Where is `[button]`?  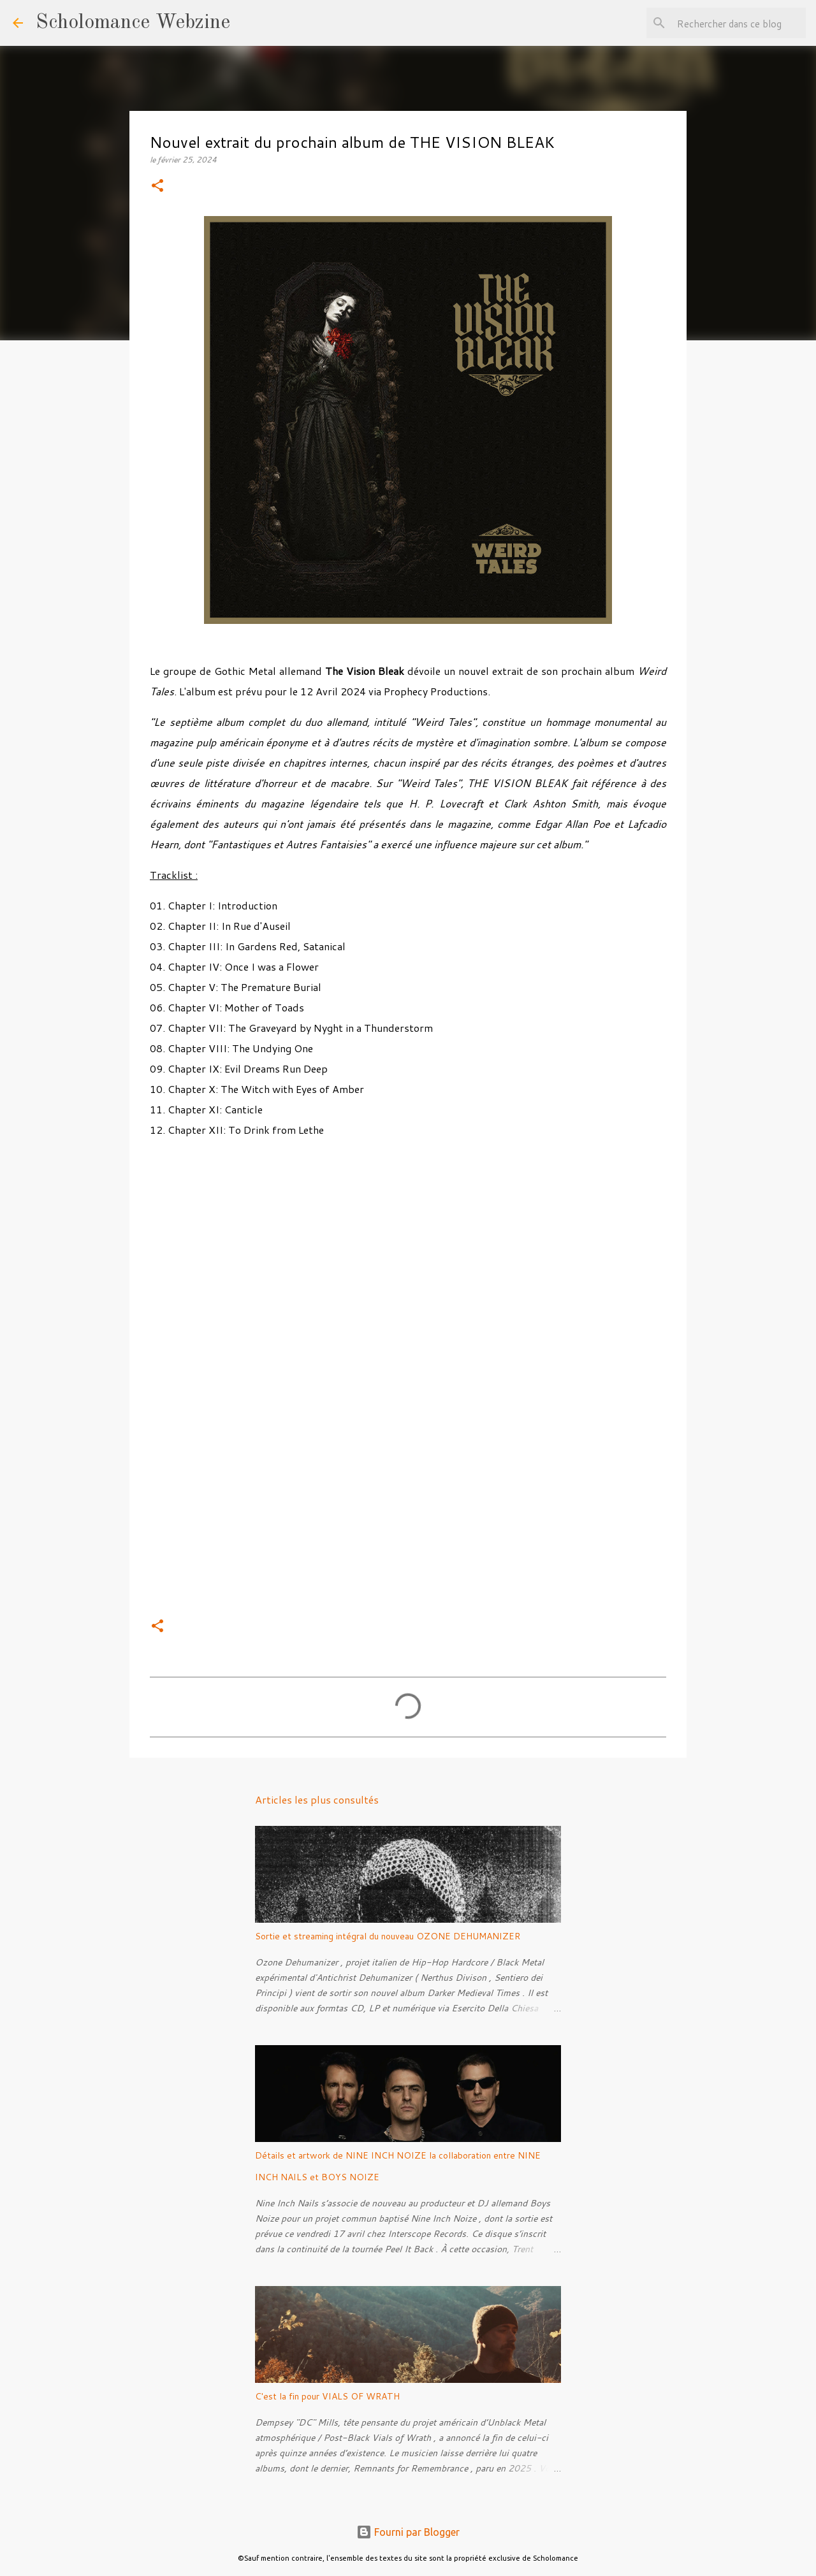 [button] is located at coordinates (157, 186).